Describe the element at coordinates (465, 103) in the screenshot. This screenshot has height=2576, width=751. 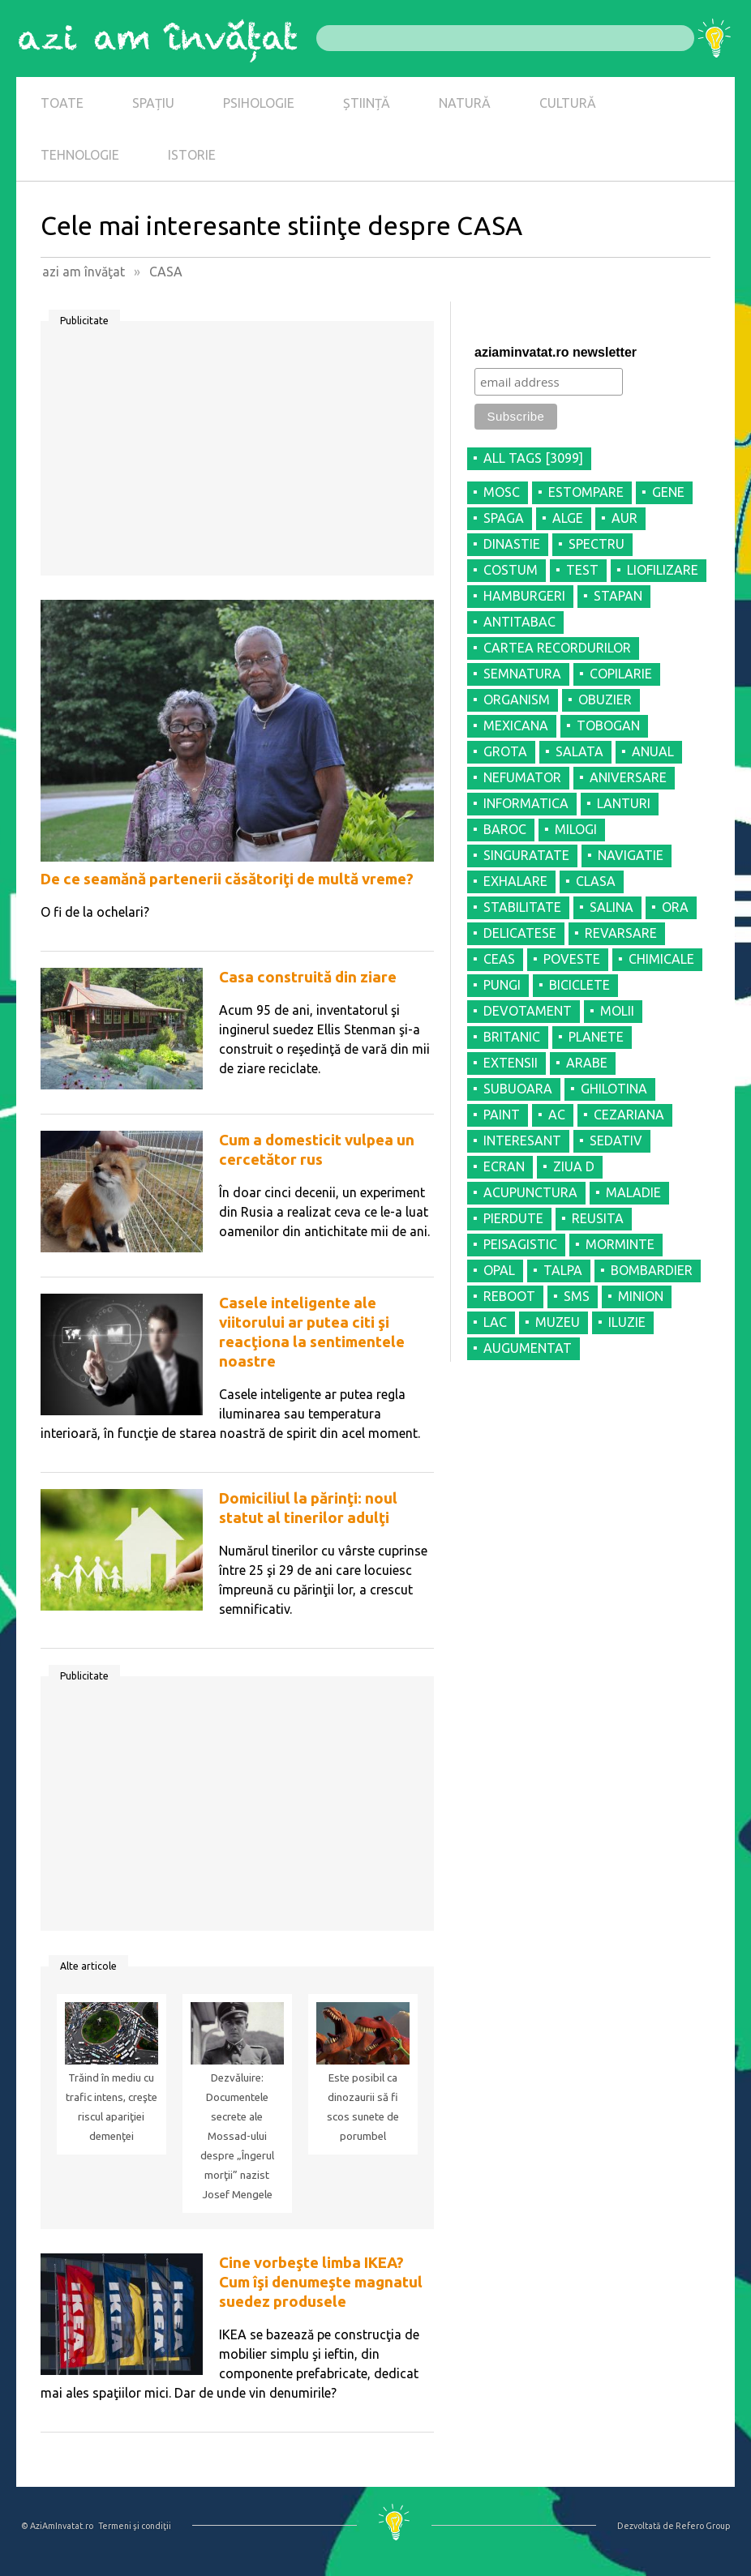
I see `NATURĂ` at that location.